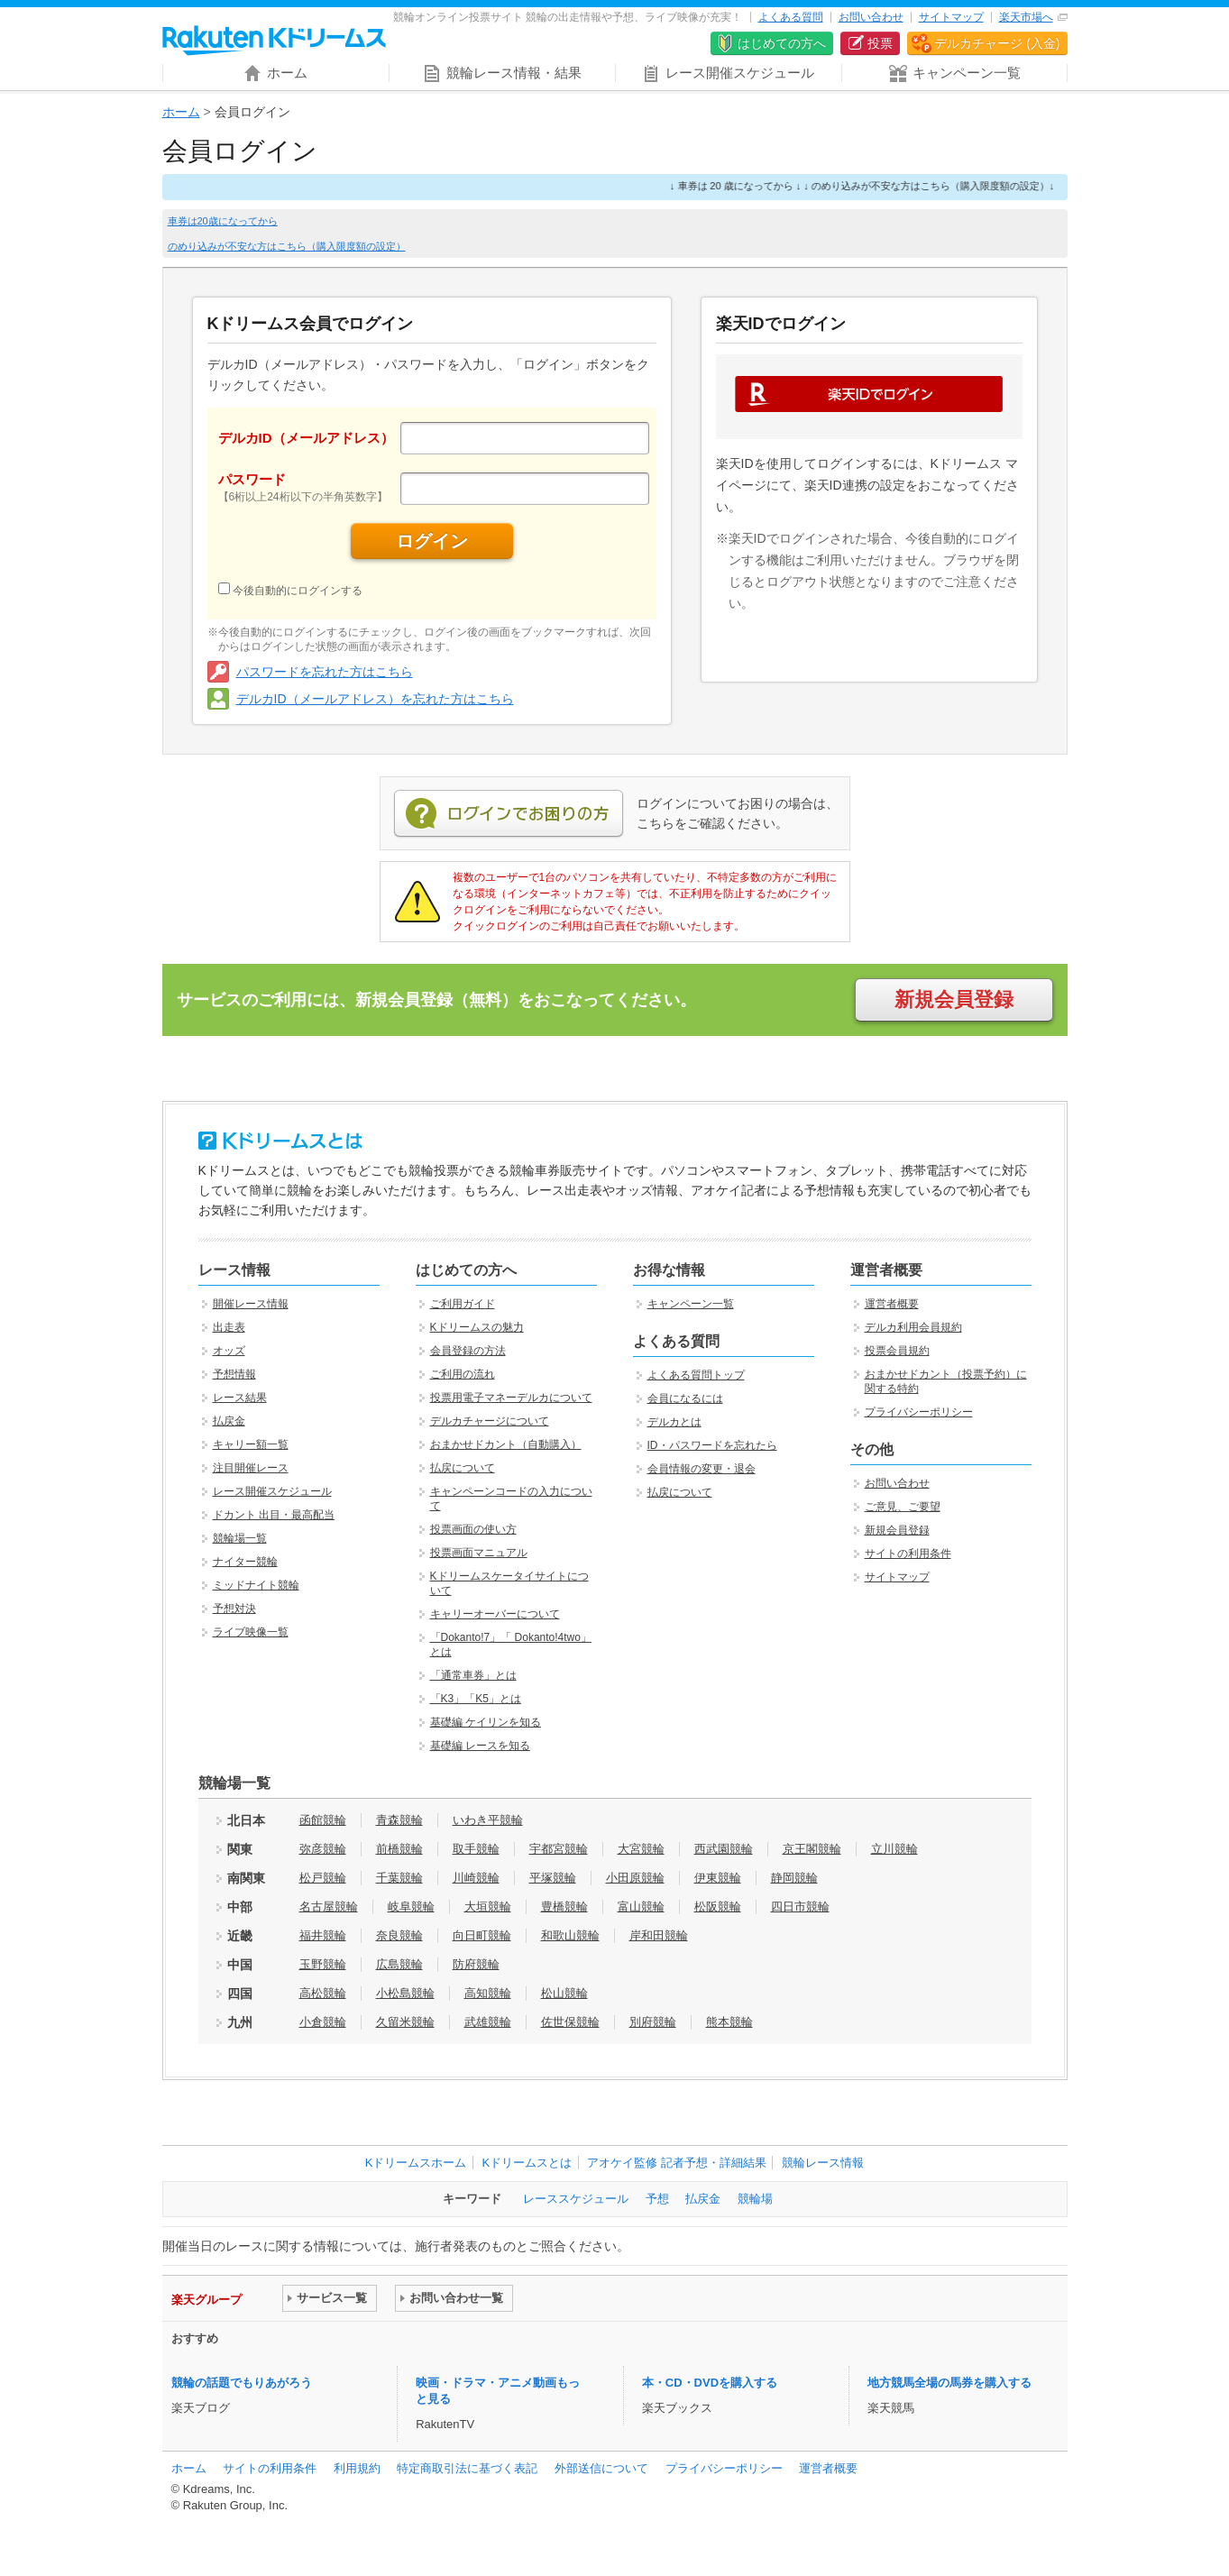 The height and width of the screenshot is (2576, 1229). I want to click on ドカント 出目・最高配当, so click(274, 1514).